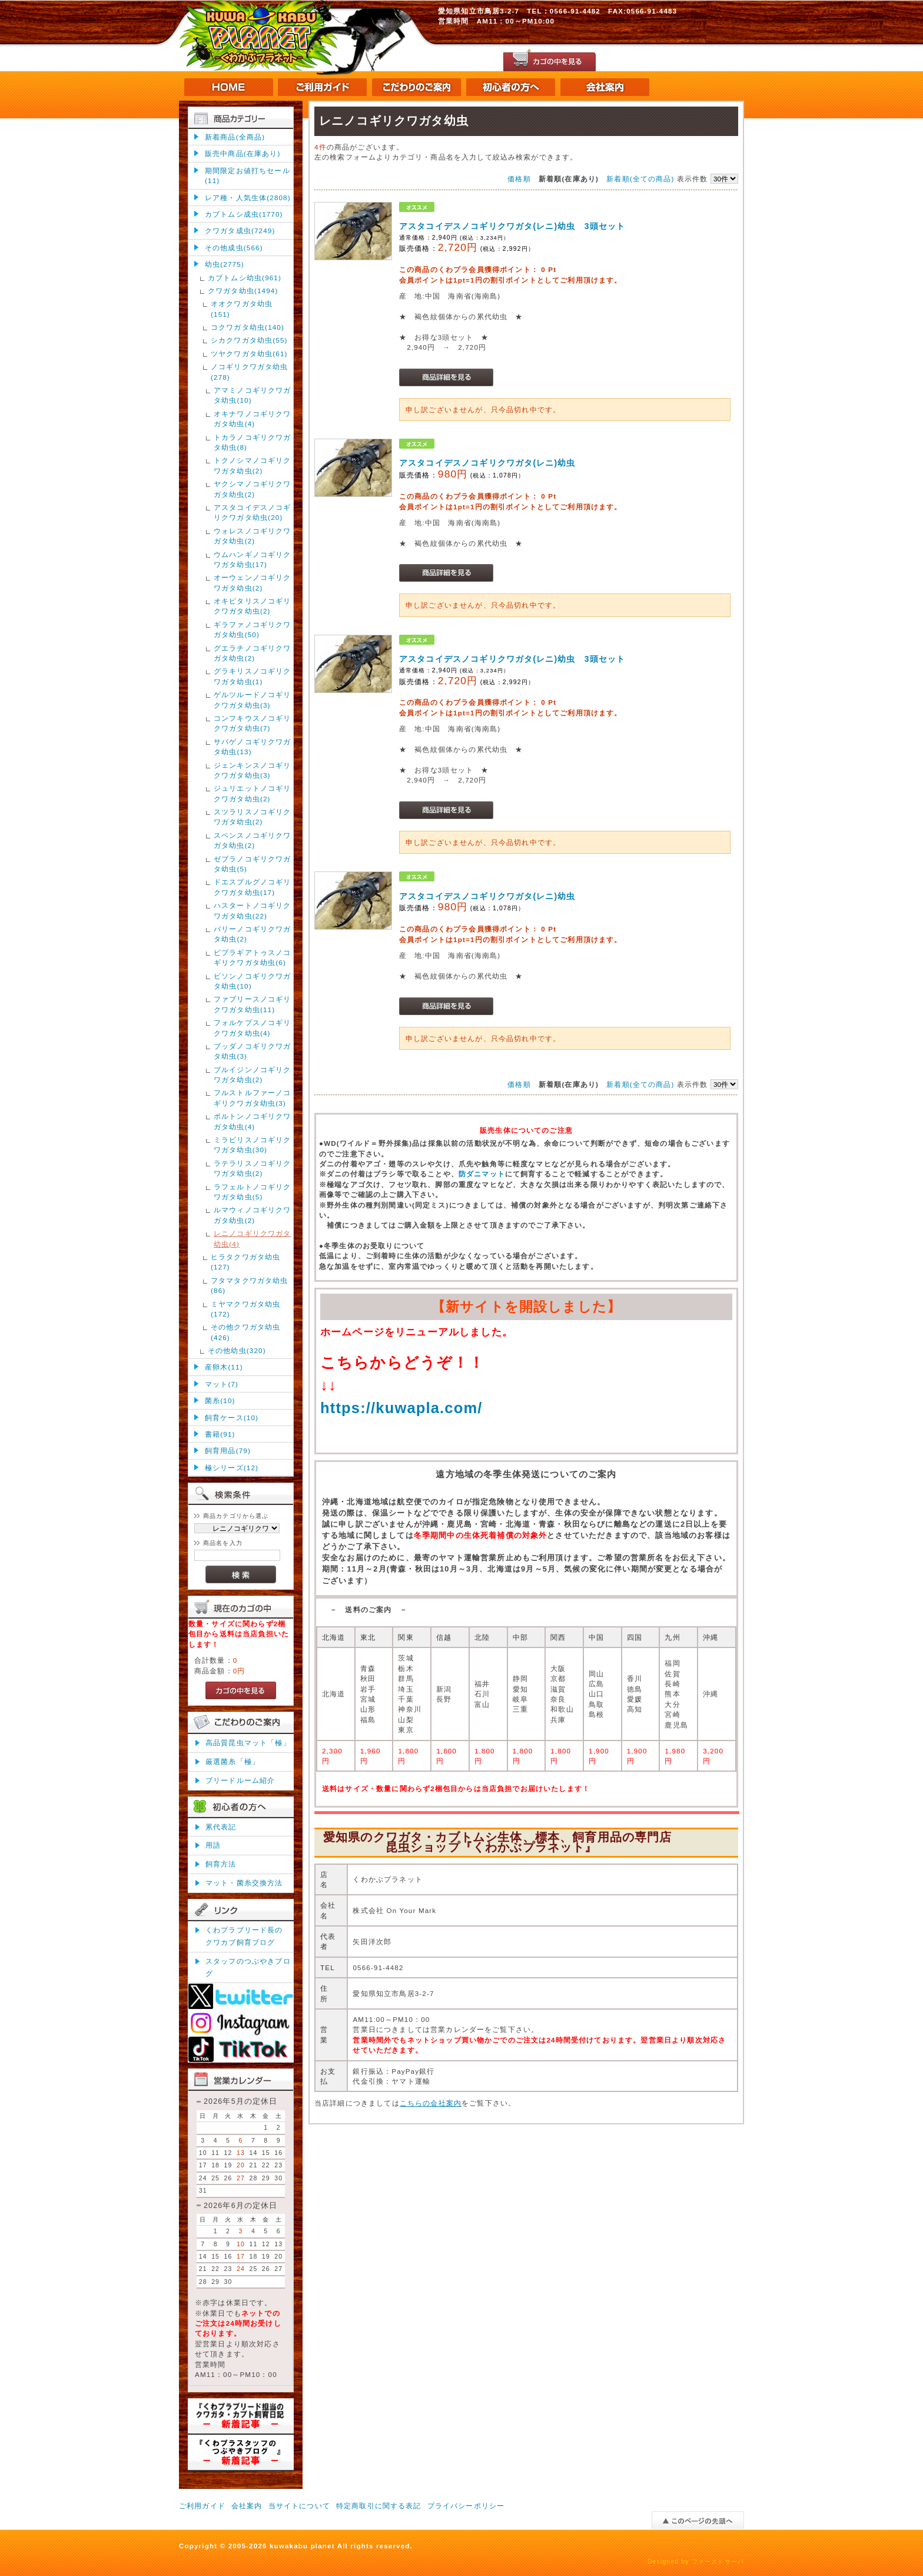  I want to click on 新着商品(全商品), so click(235, 137).